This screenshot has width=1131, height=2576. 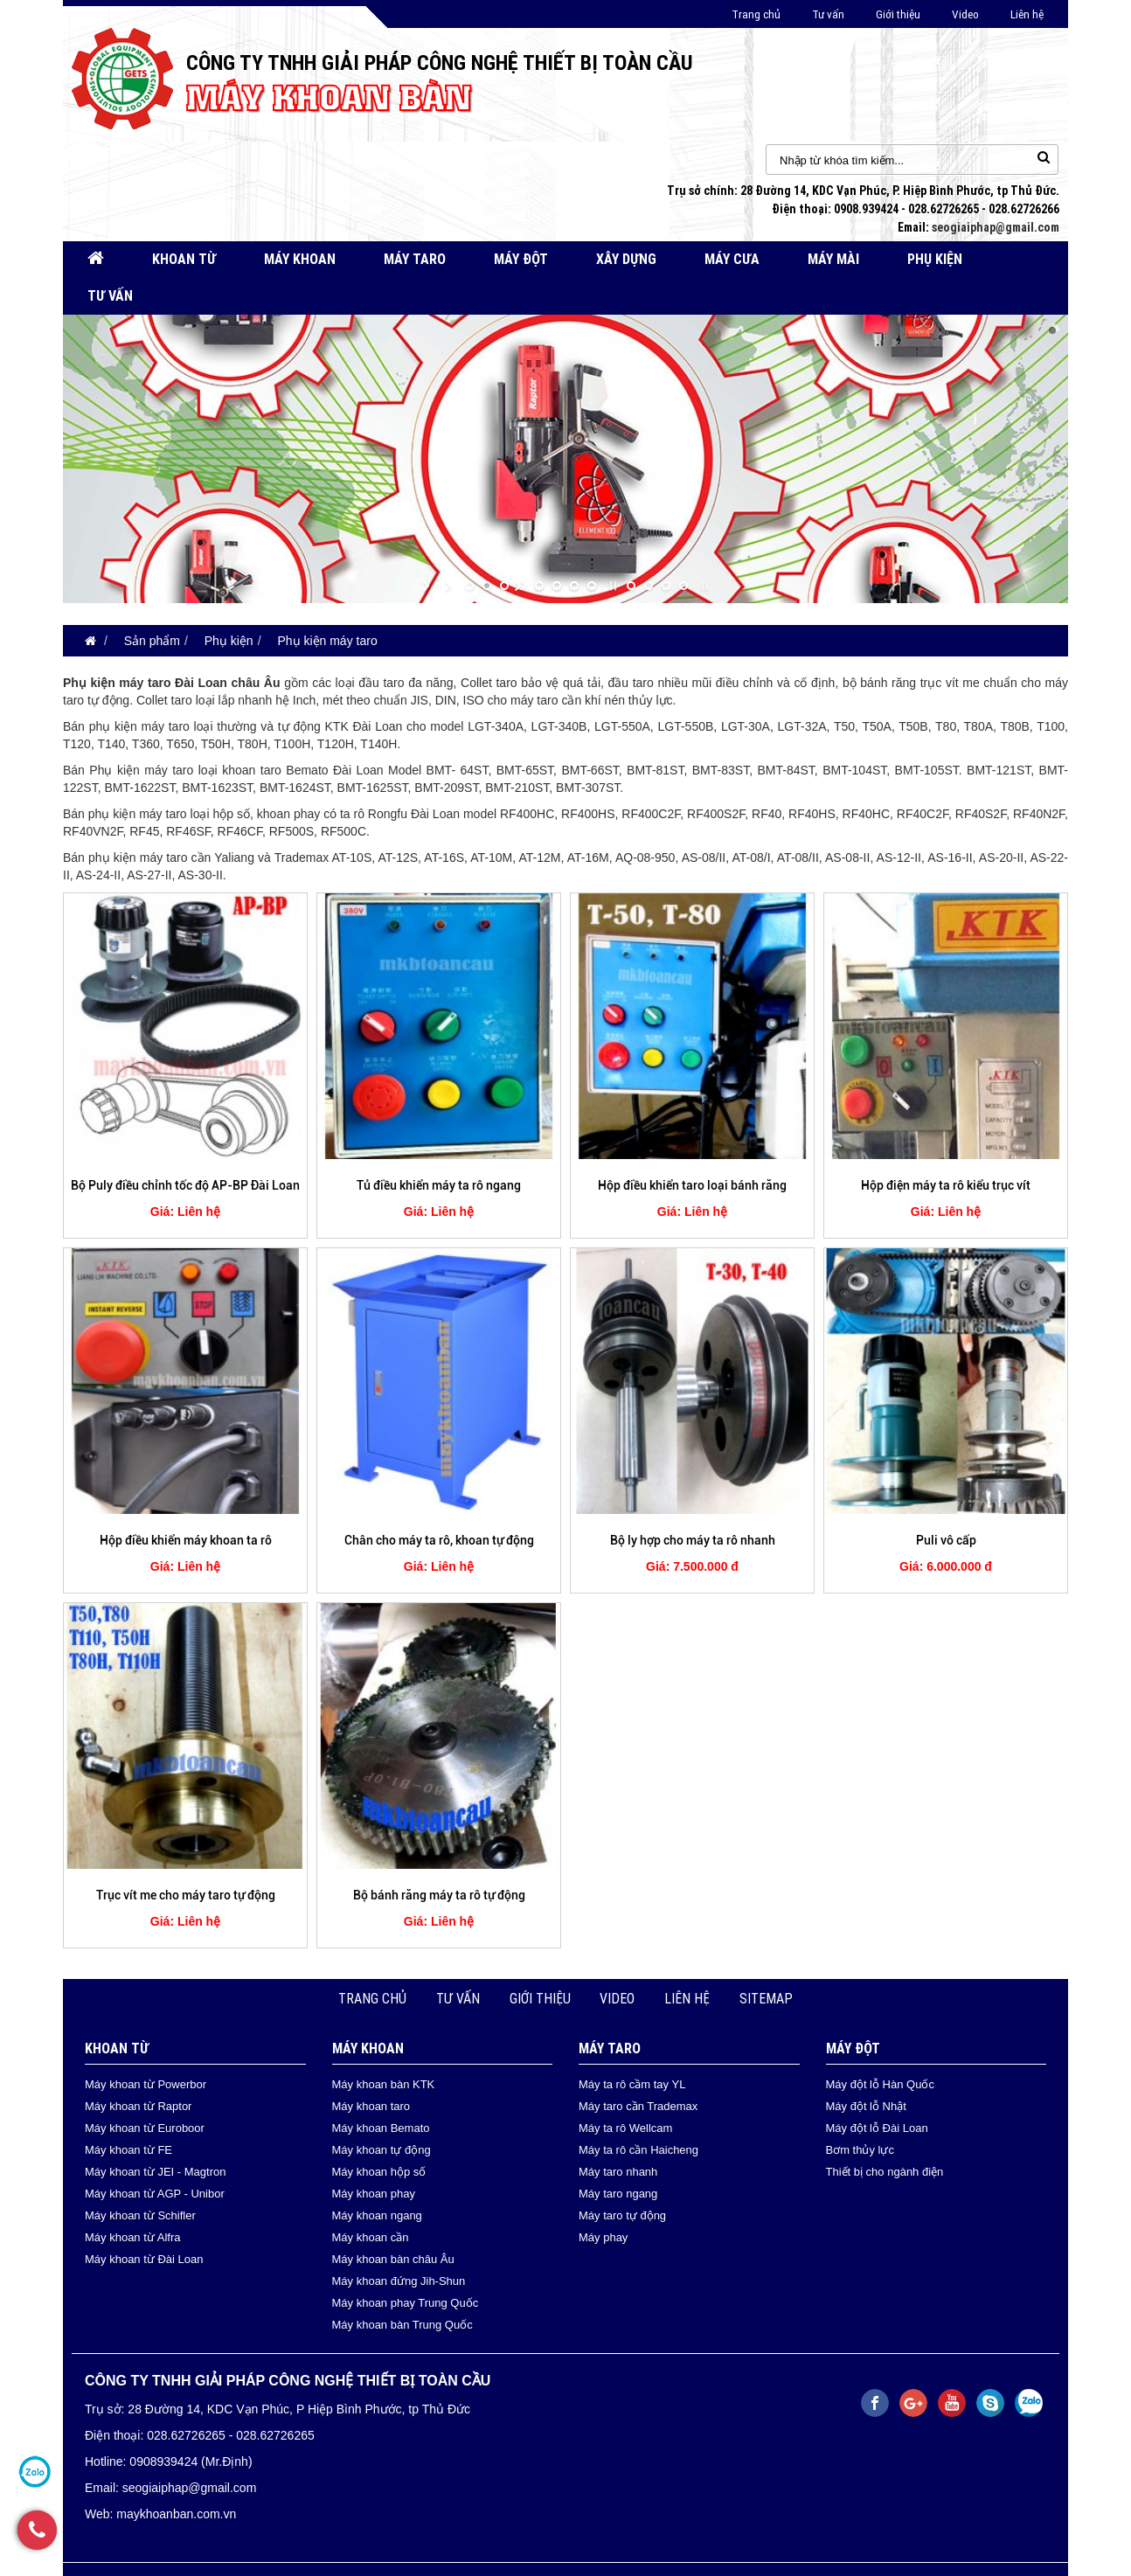 What do you see at coordinates (327, 641) in the screenshot?
I see `Phụ kiện máy taro` at bounding box center [327, 641].